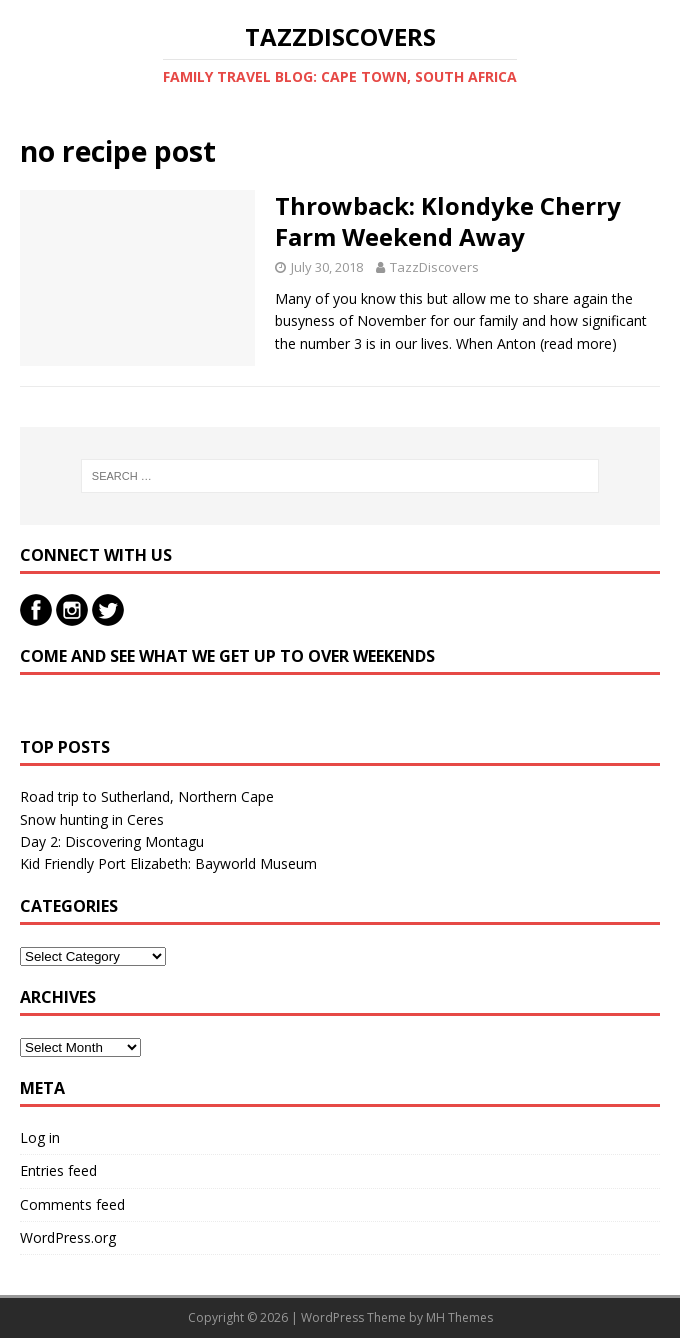 The width and height of the screenshot is (680, 1338). Describe the element at coordinates (72, 1204) in the screenshot. I see `Comments feed` at that location.